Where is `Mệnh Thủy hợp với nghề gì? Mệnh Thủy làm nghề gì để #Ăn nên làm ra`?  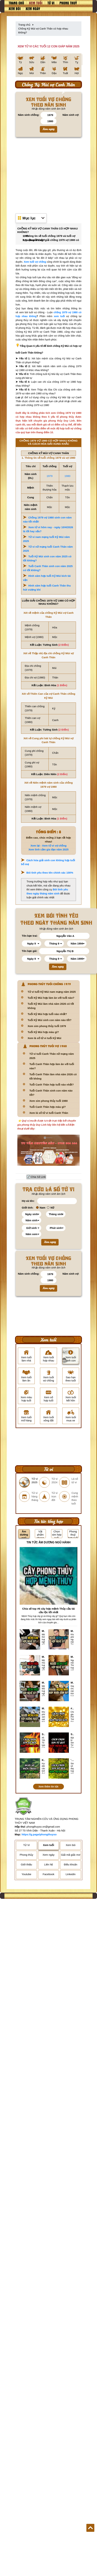 Mệnh Thủy hợp với nghề gì? Mệnh Thủy làm nghề gì để #Ăn nên làm ra is located at coordinates (72, 1630).